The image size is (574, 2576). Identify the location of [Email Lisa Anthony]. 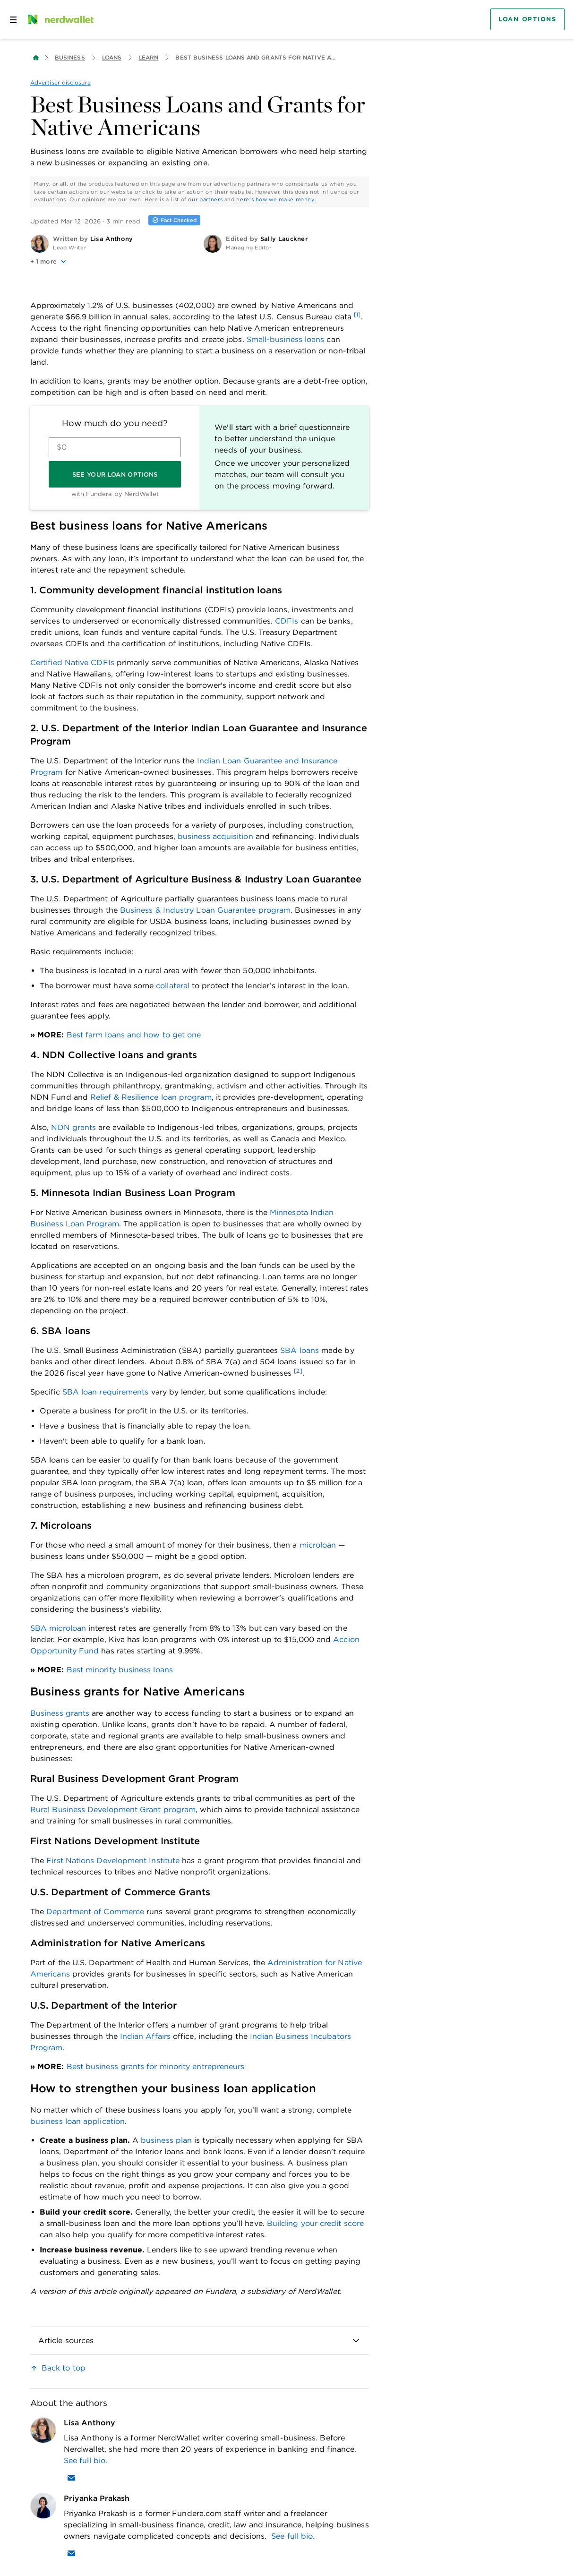
(71, 2477).